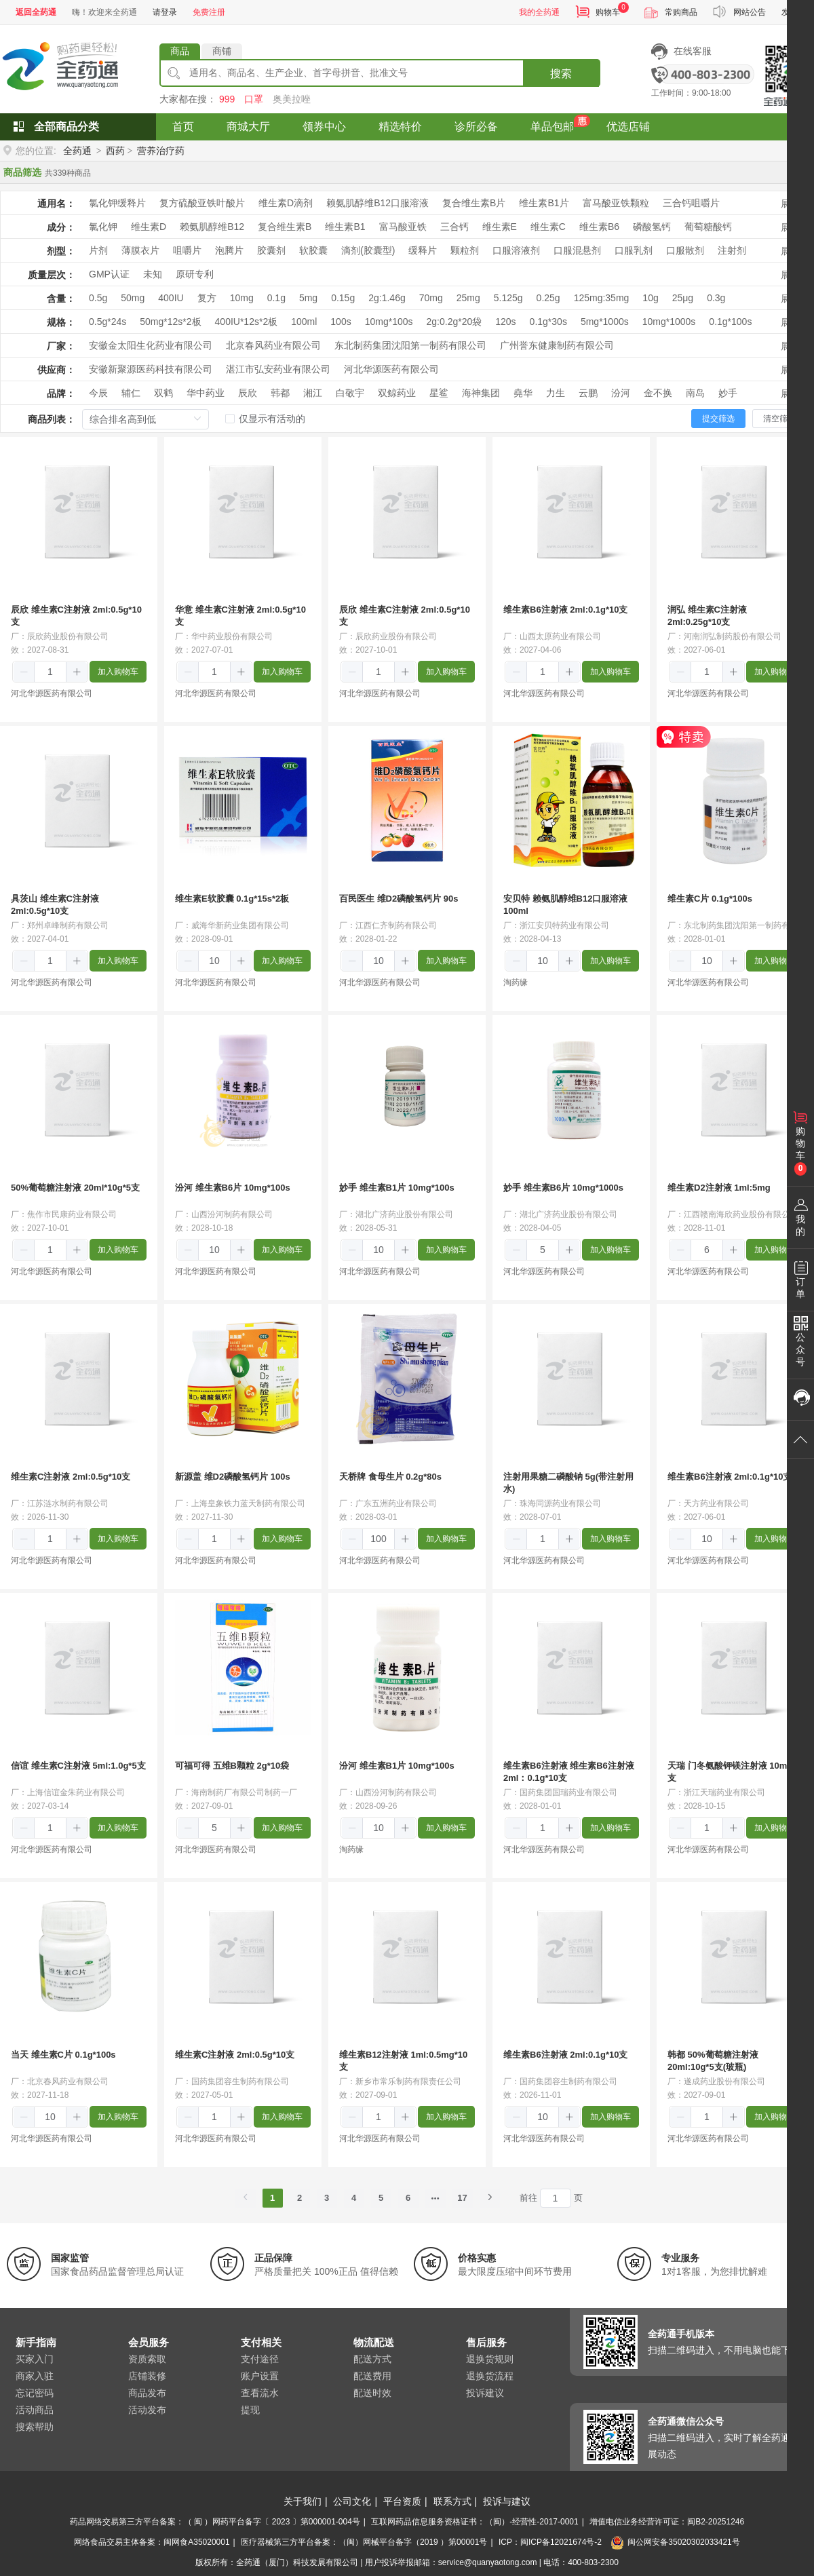 The image size is (814, 2576). I want to click on ICP：闽ICP备12021674号-2, so click(550, 2542).